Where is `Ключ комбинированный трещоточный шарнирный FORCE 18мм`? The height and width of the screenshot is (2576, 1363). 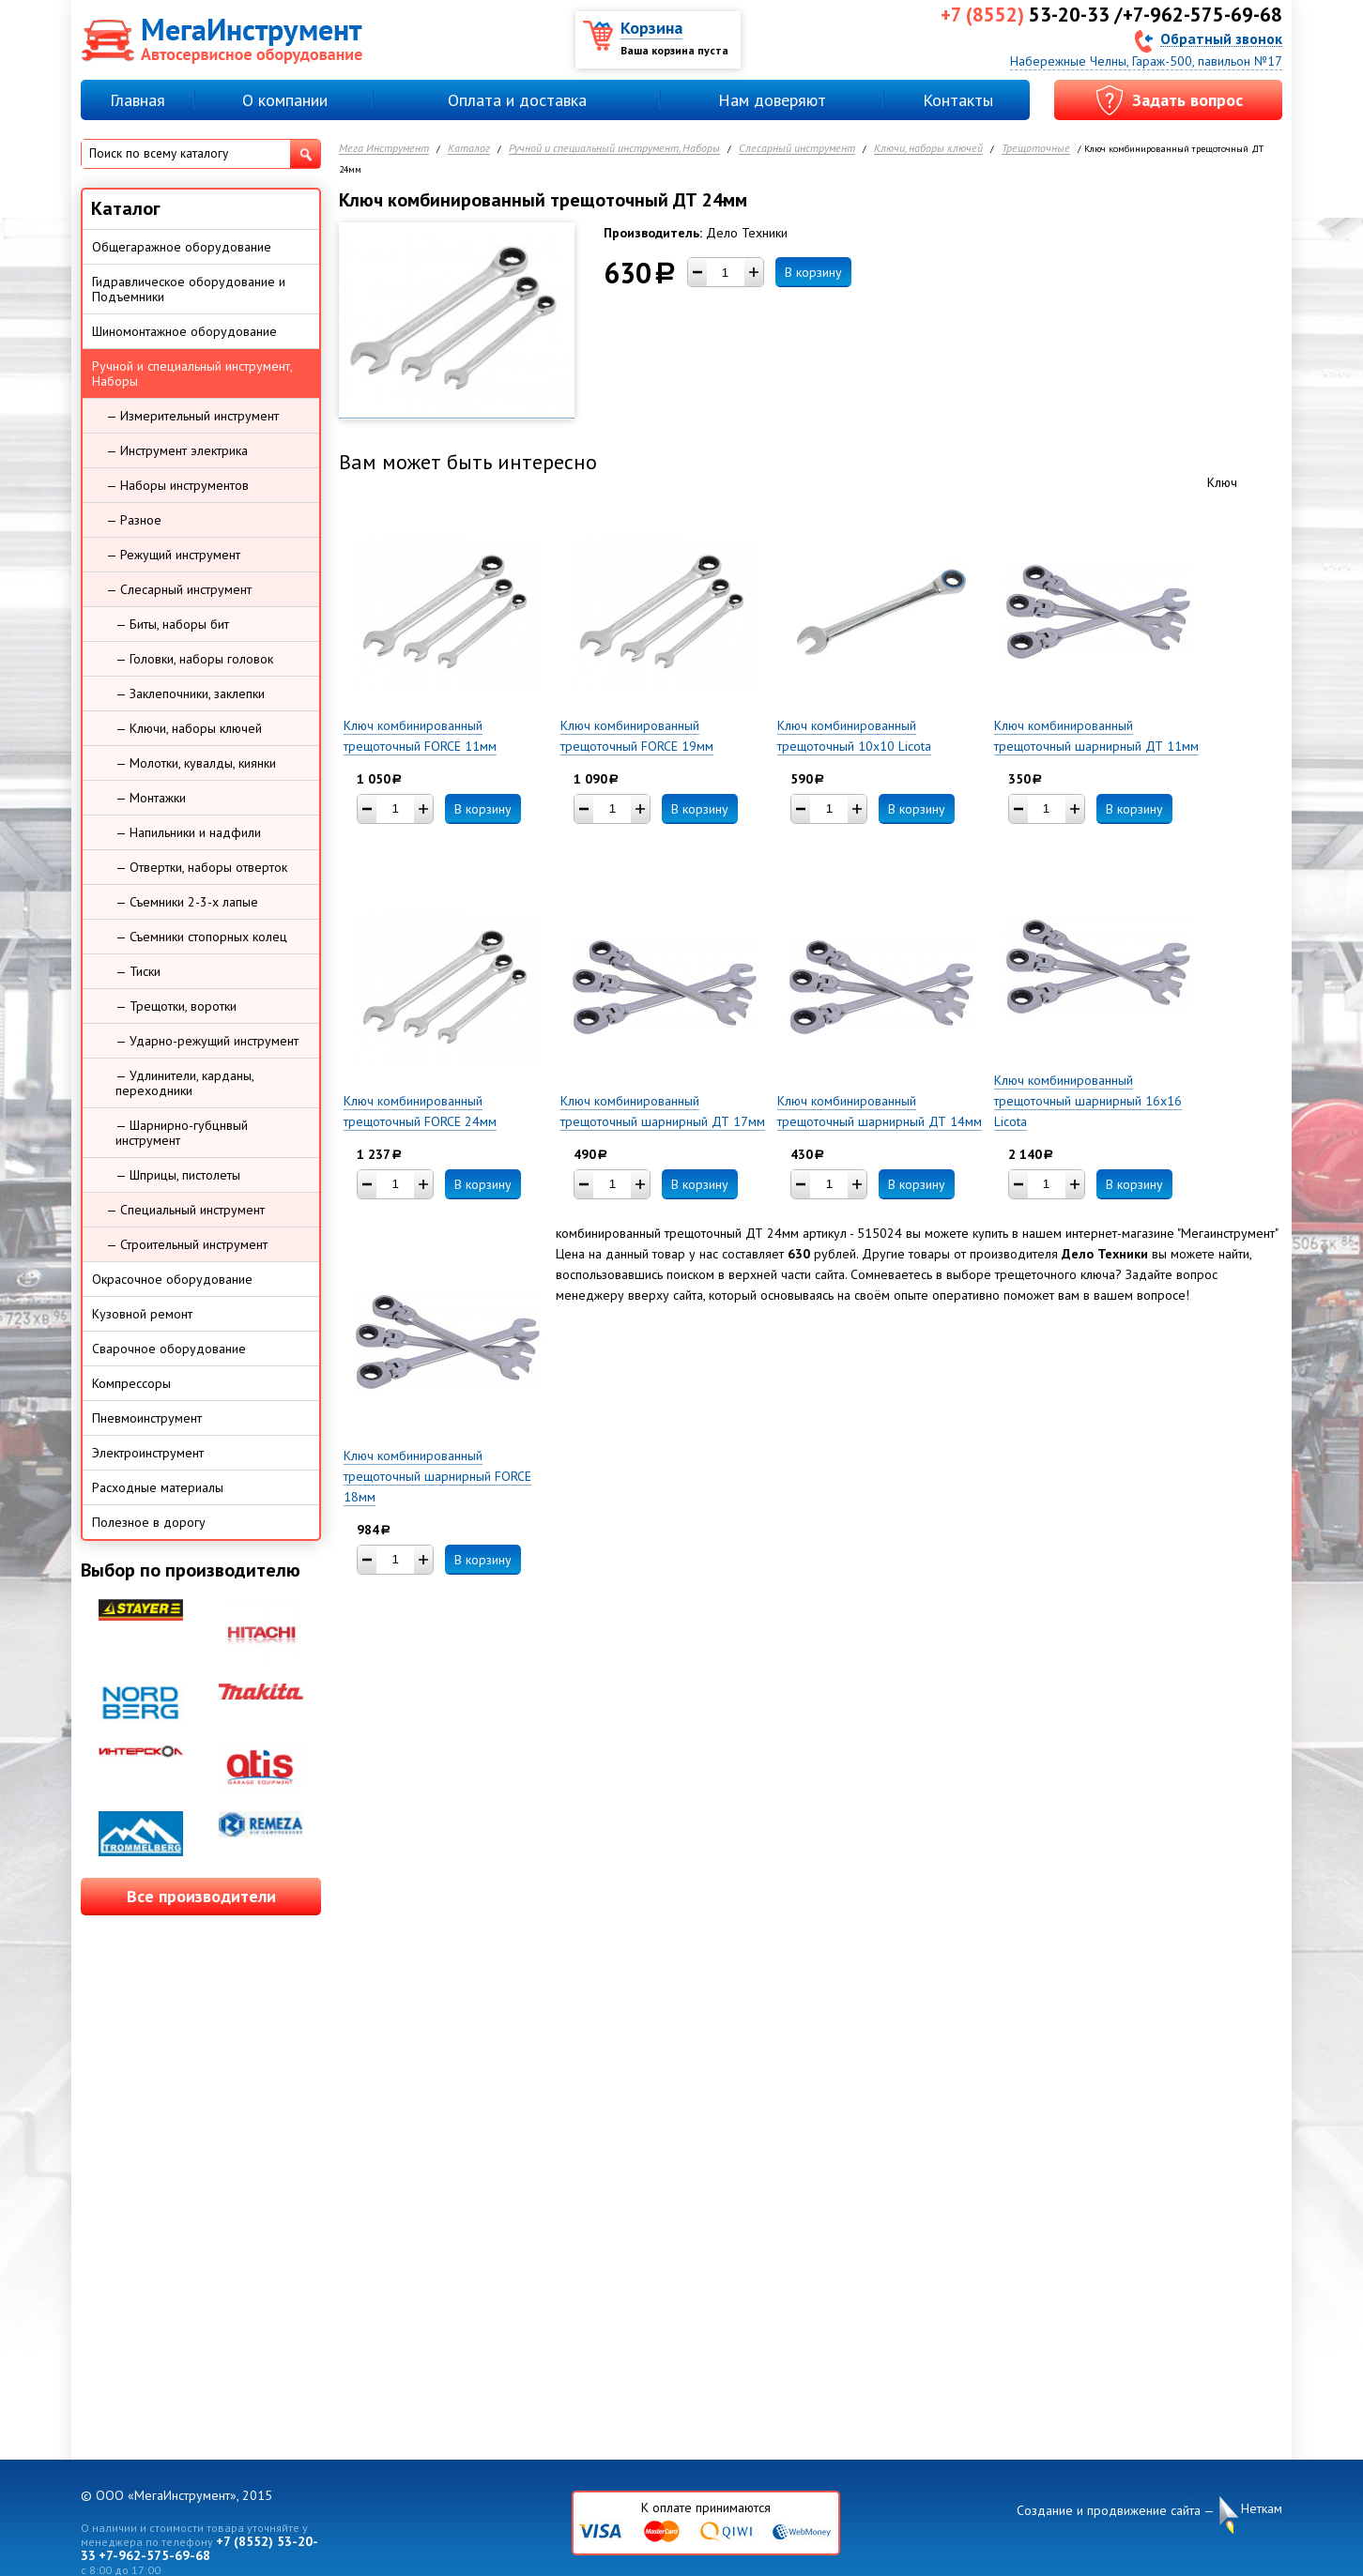
Ключ комбинированный трещоточный шарнирный FORCE 18мм is located at coordinates (437, 1476).